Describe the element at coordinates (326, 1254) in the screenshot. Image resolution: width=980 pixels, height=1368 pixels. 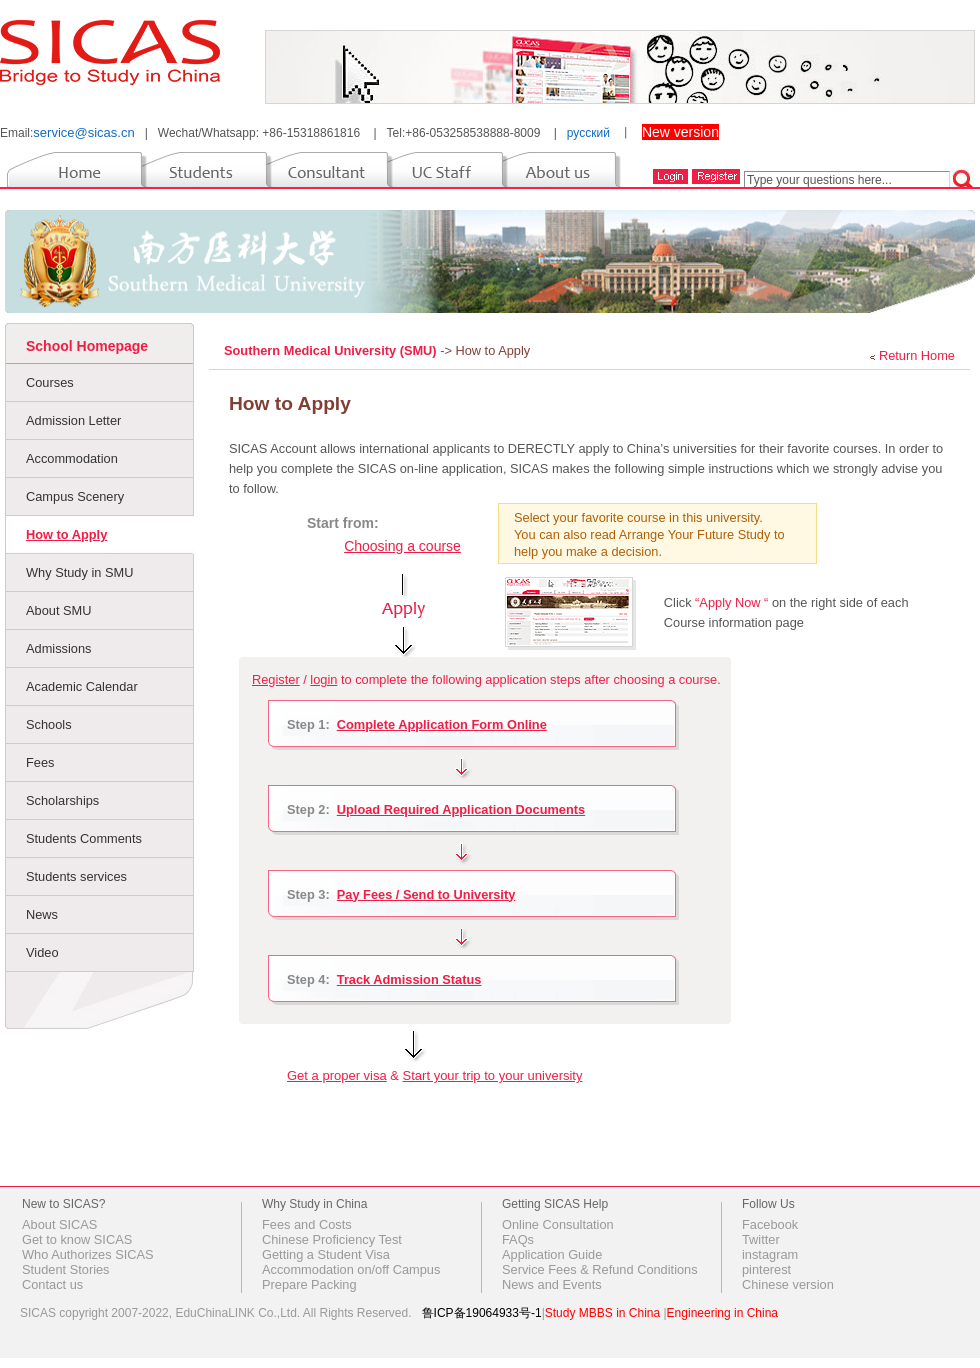
I see `Getting a Student Visa` at that location.